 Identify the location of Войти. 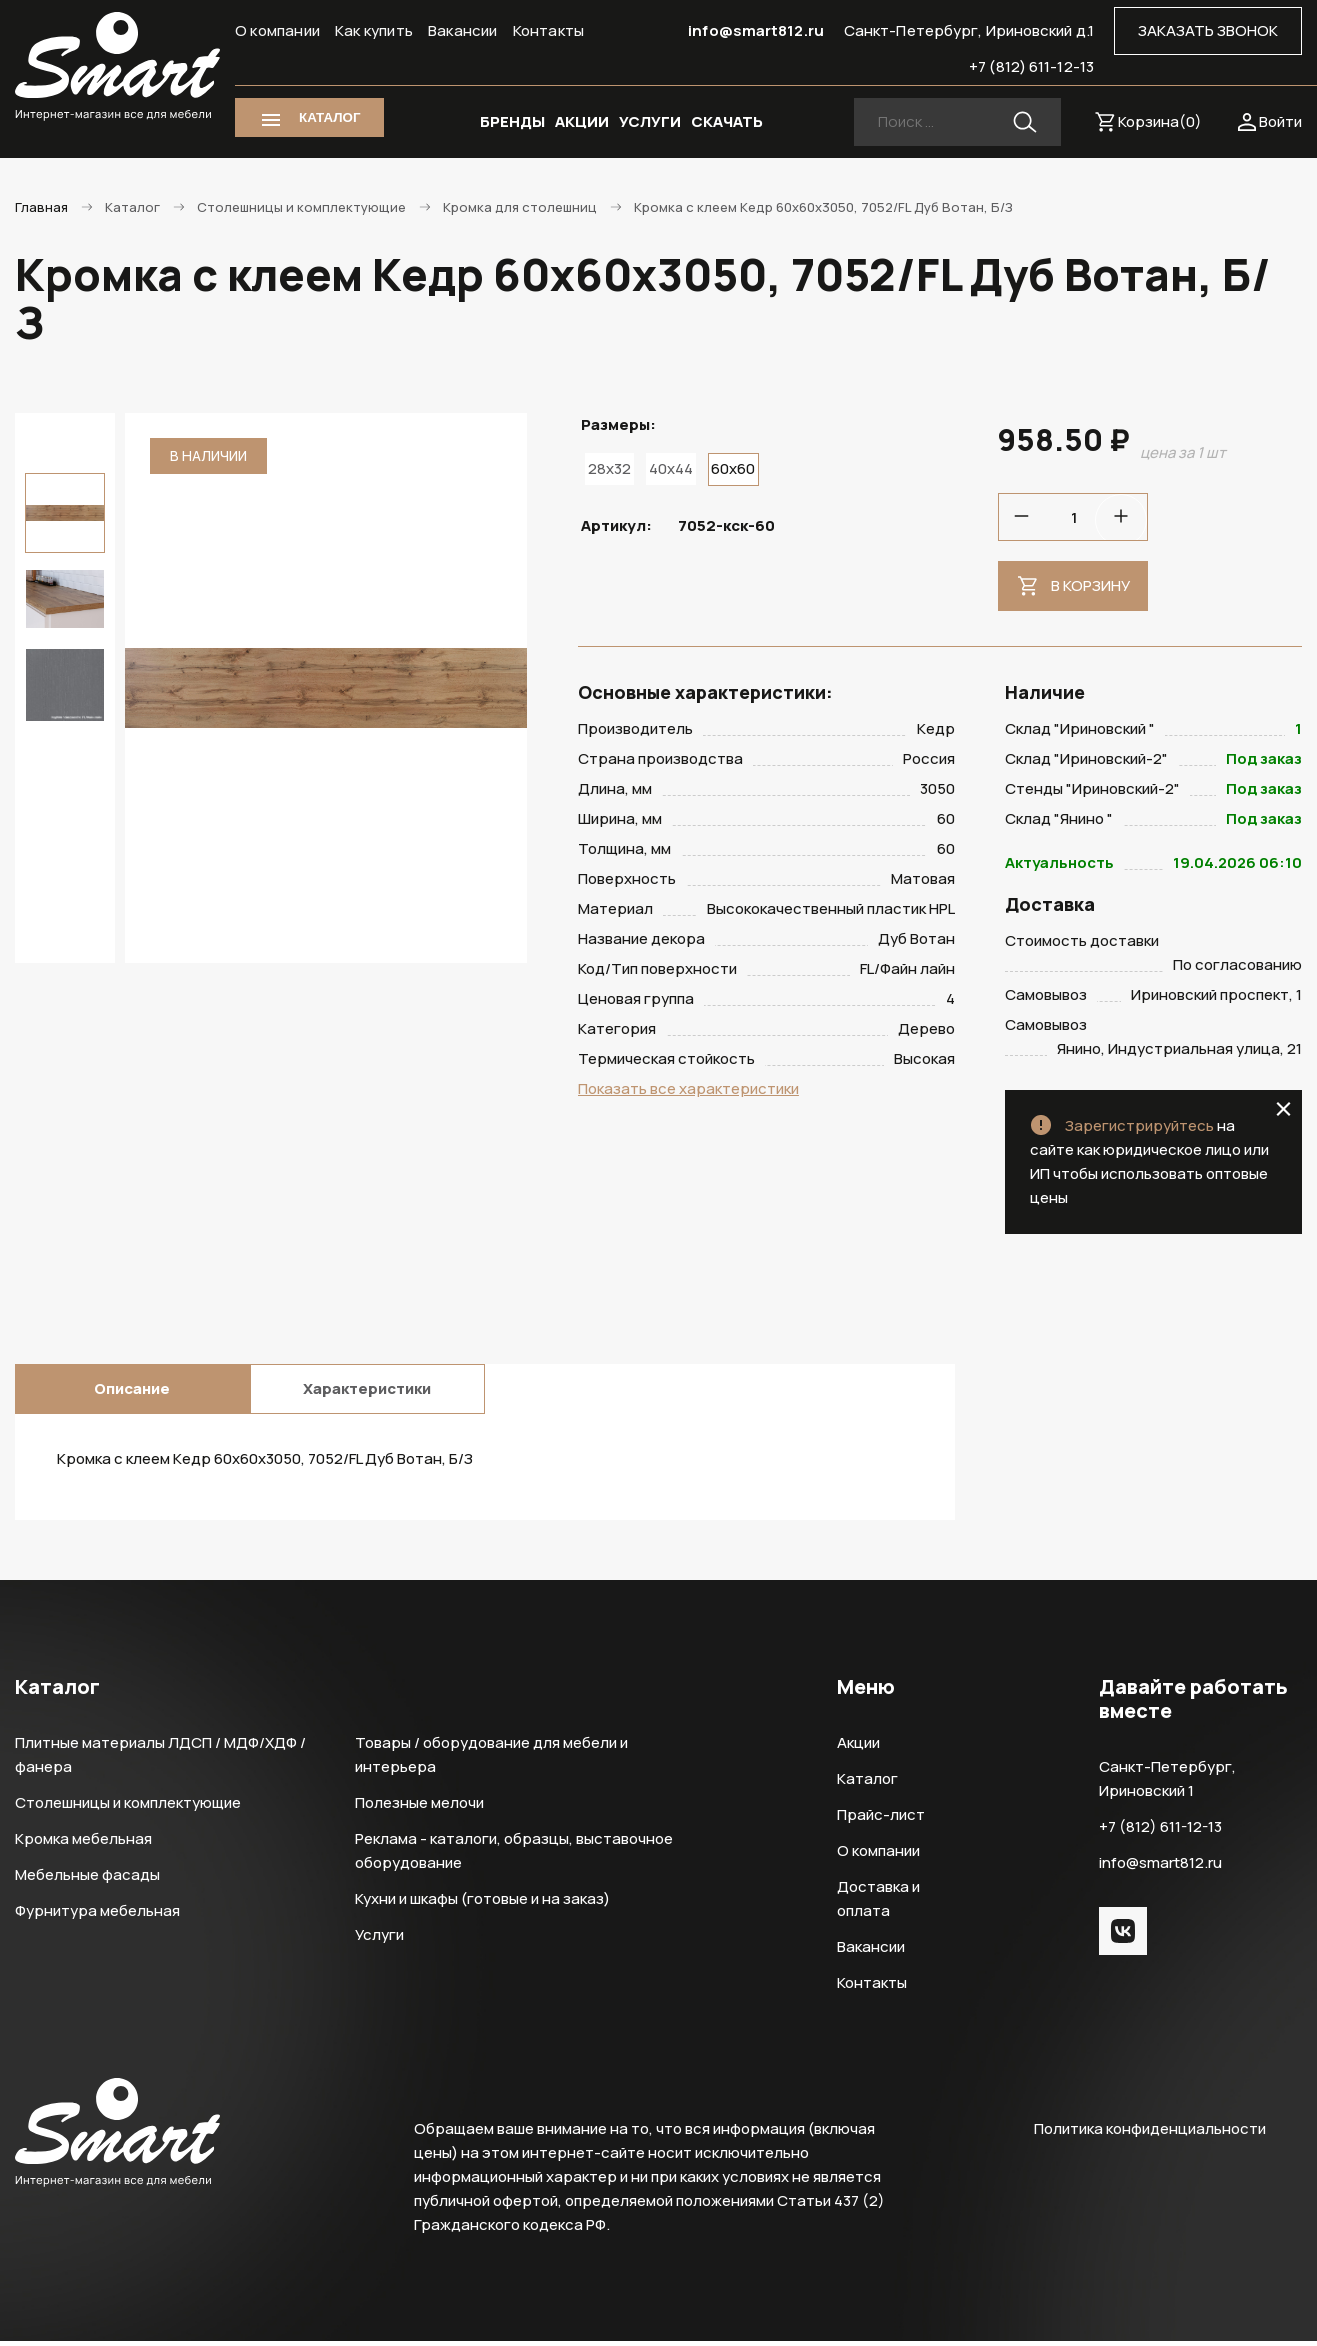
(1280, 121).